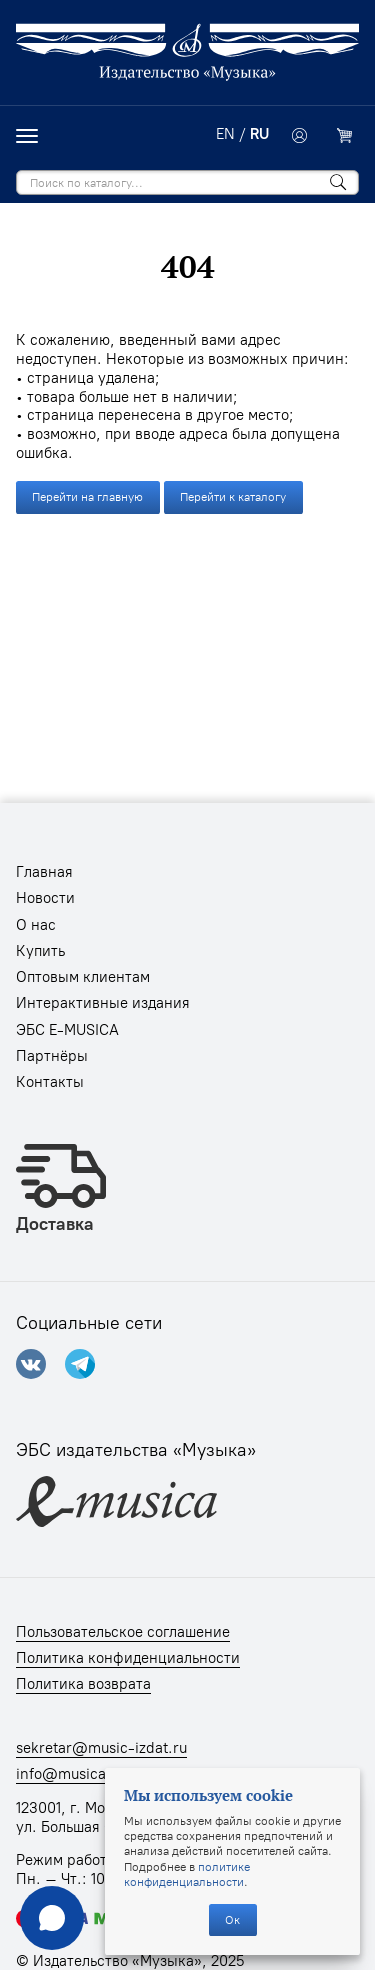  Describe the element at coordinates (187, 1874) in the screenshot. I see `политике конфиденциальности` at that location.